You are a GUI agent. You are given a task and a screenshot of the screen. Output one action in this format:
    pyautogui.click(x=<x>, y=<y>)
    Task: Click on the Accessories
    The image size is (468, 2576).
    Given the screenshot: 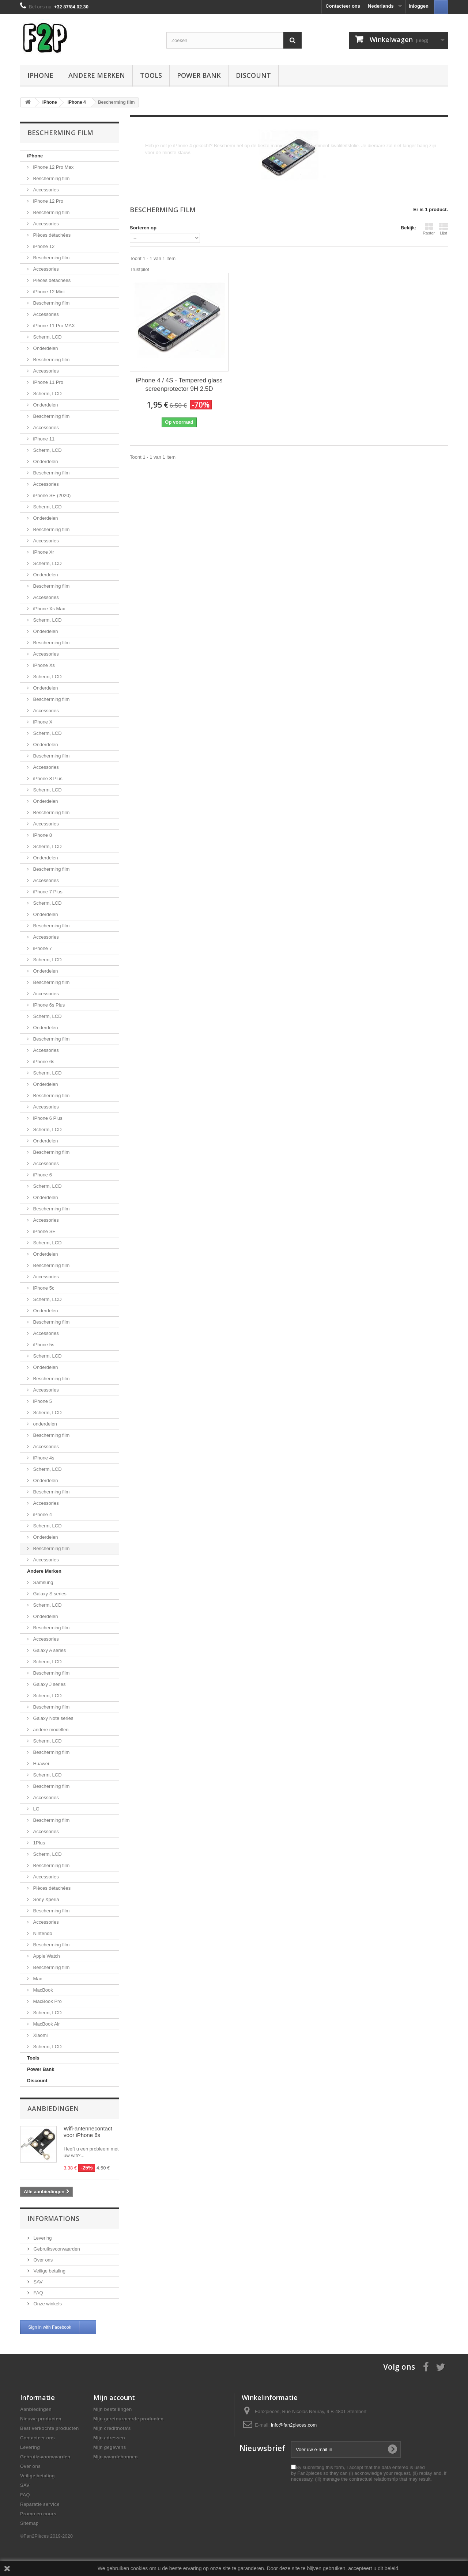 What is the action you would take?
    pyautogui.click(x=45, y=189)
    